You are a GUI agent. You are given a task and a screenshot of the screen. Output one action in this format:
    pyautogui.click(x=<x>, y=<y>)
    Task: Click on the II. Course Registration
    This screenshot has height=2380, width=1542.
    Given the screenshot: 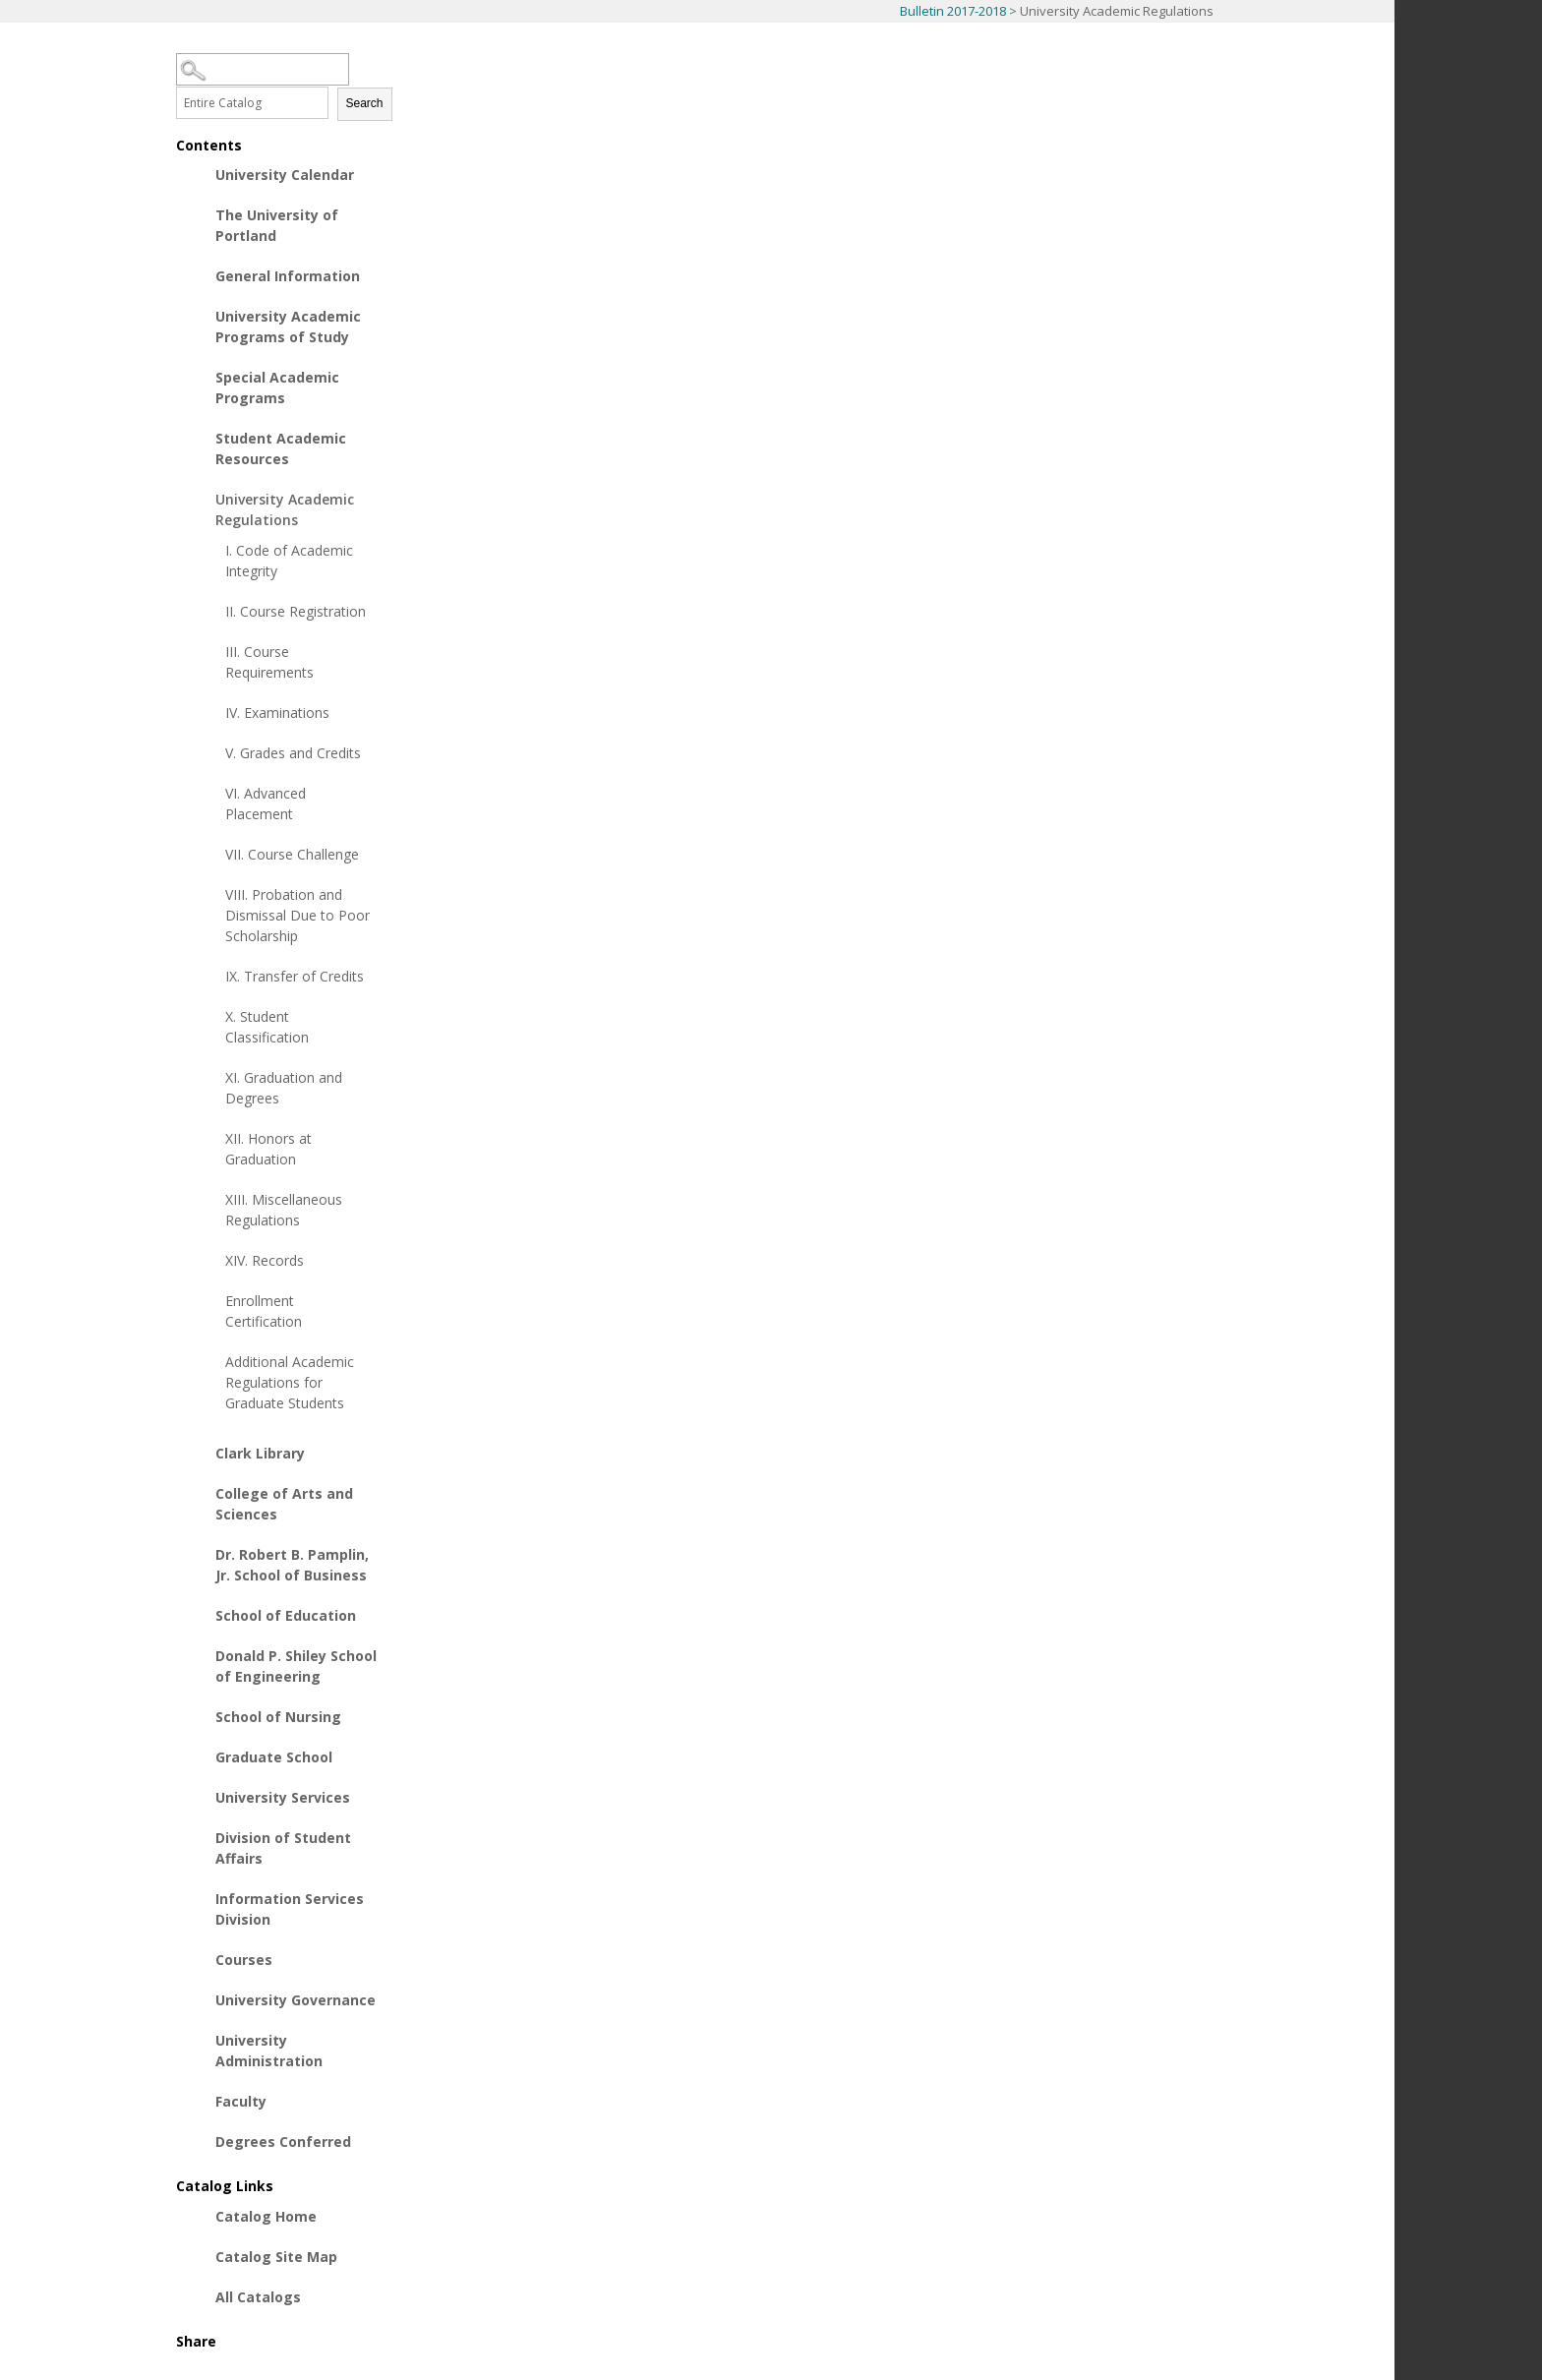 What is the action you would take?
    pyautogui.click(x=295, y=611)
    